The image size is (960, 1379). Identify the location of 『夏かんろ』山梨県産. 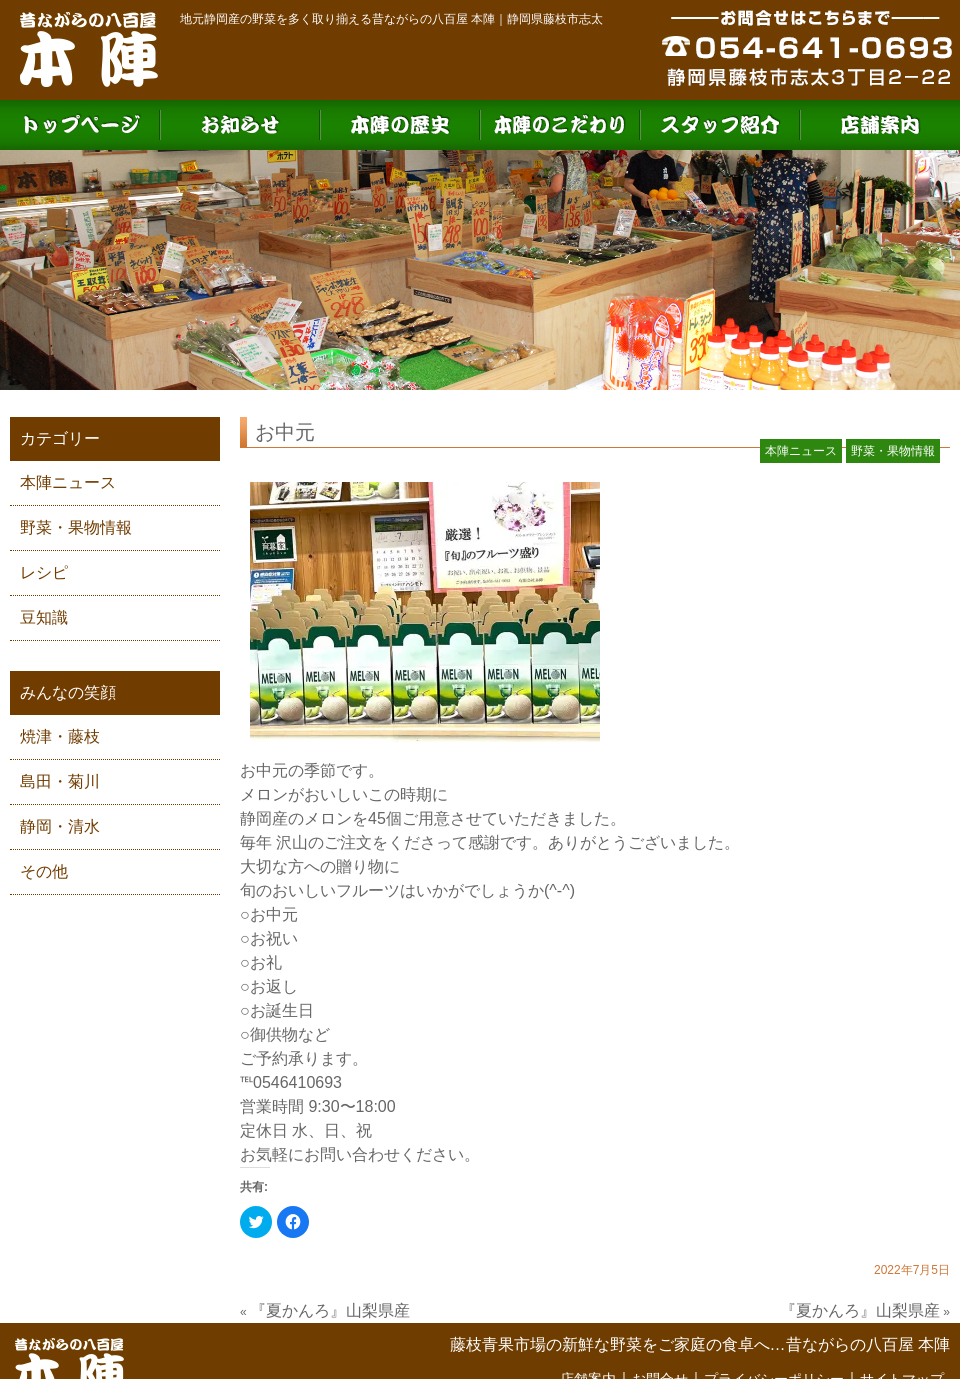
(330, 1310).